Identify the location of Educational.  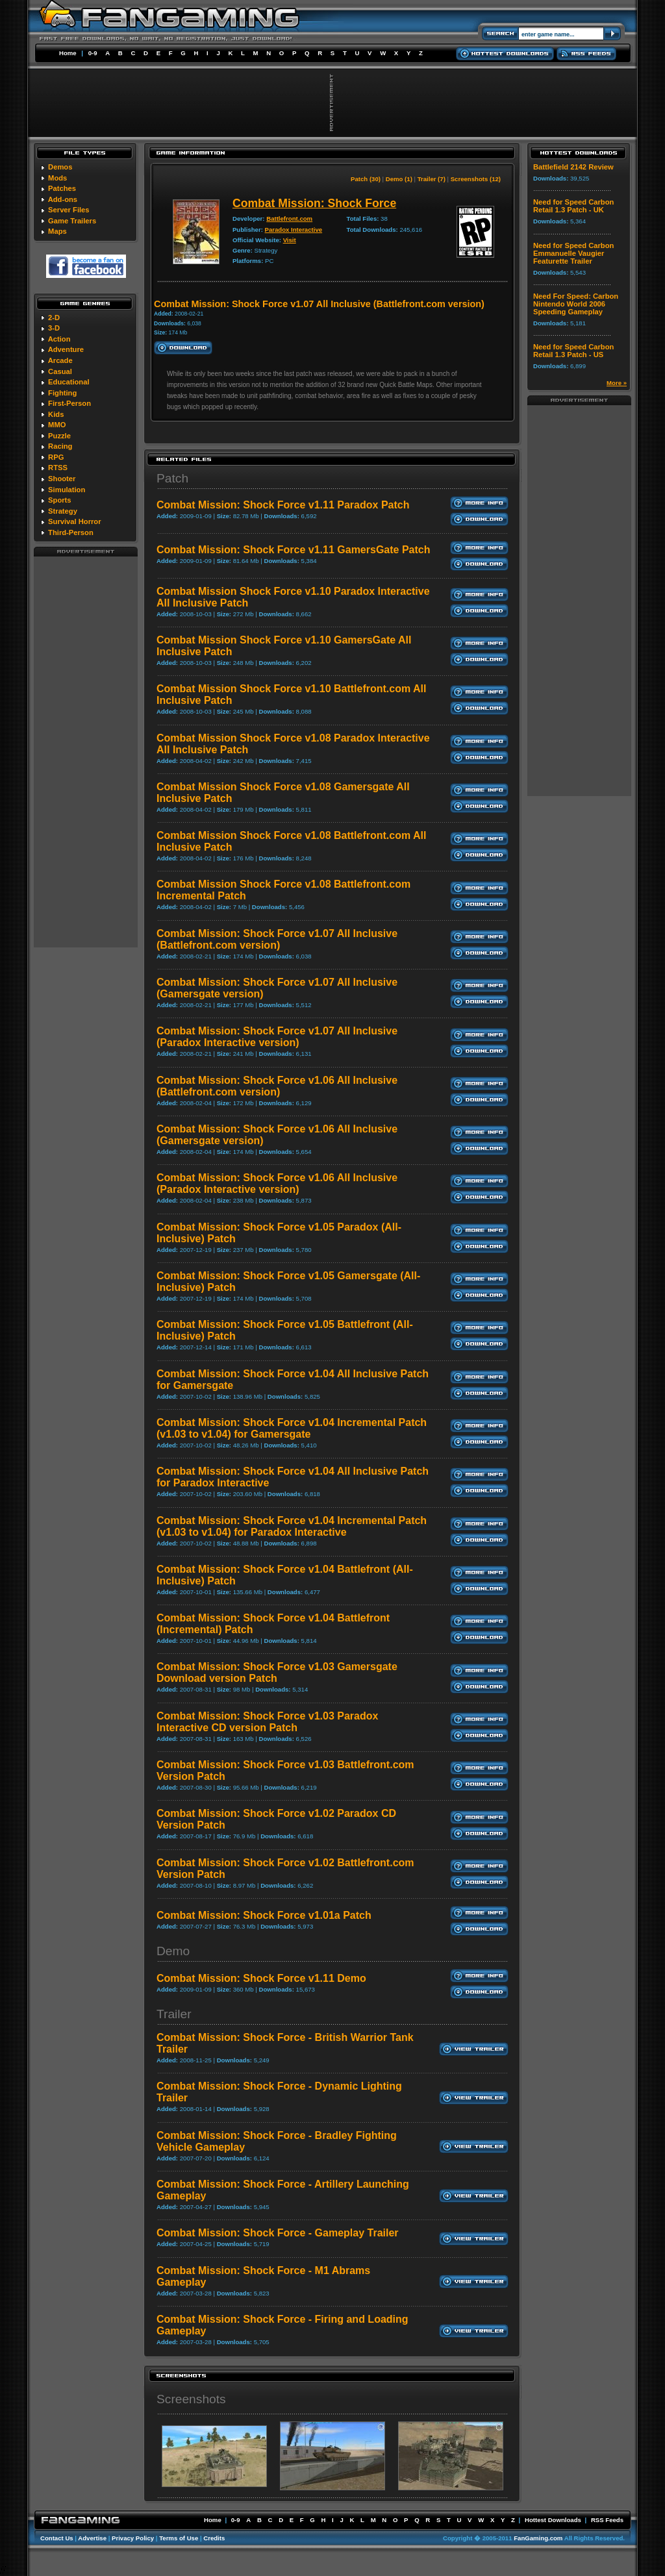
(68, 382).